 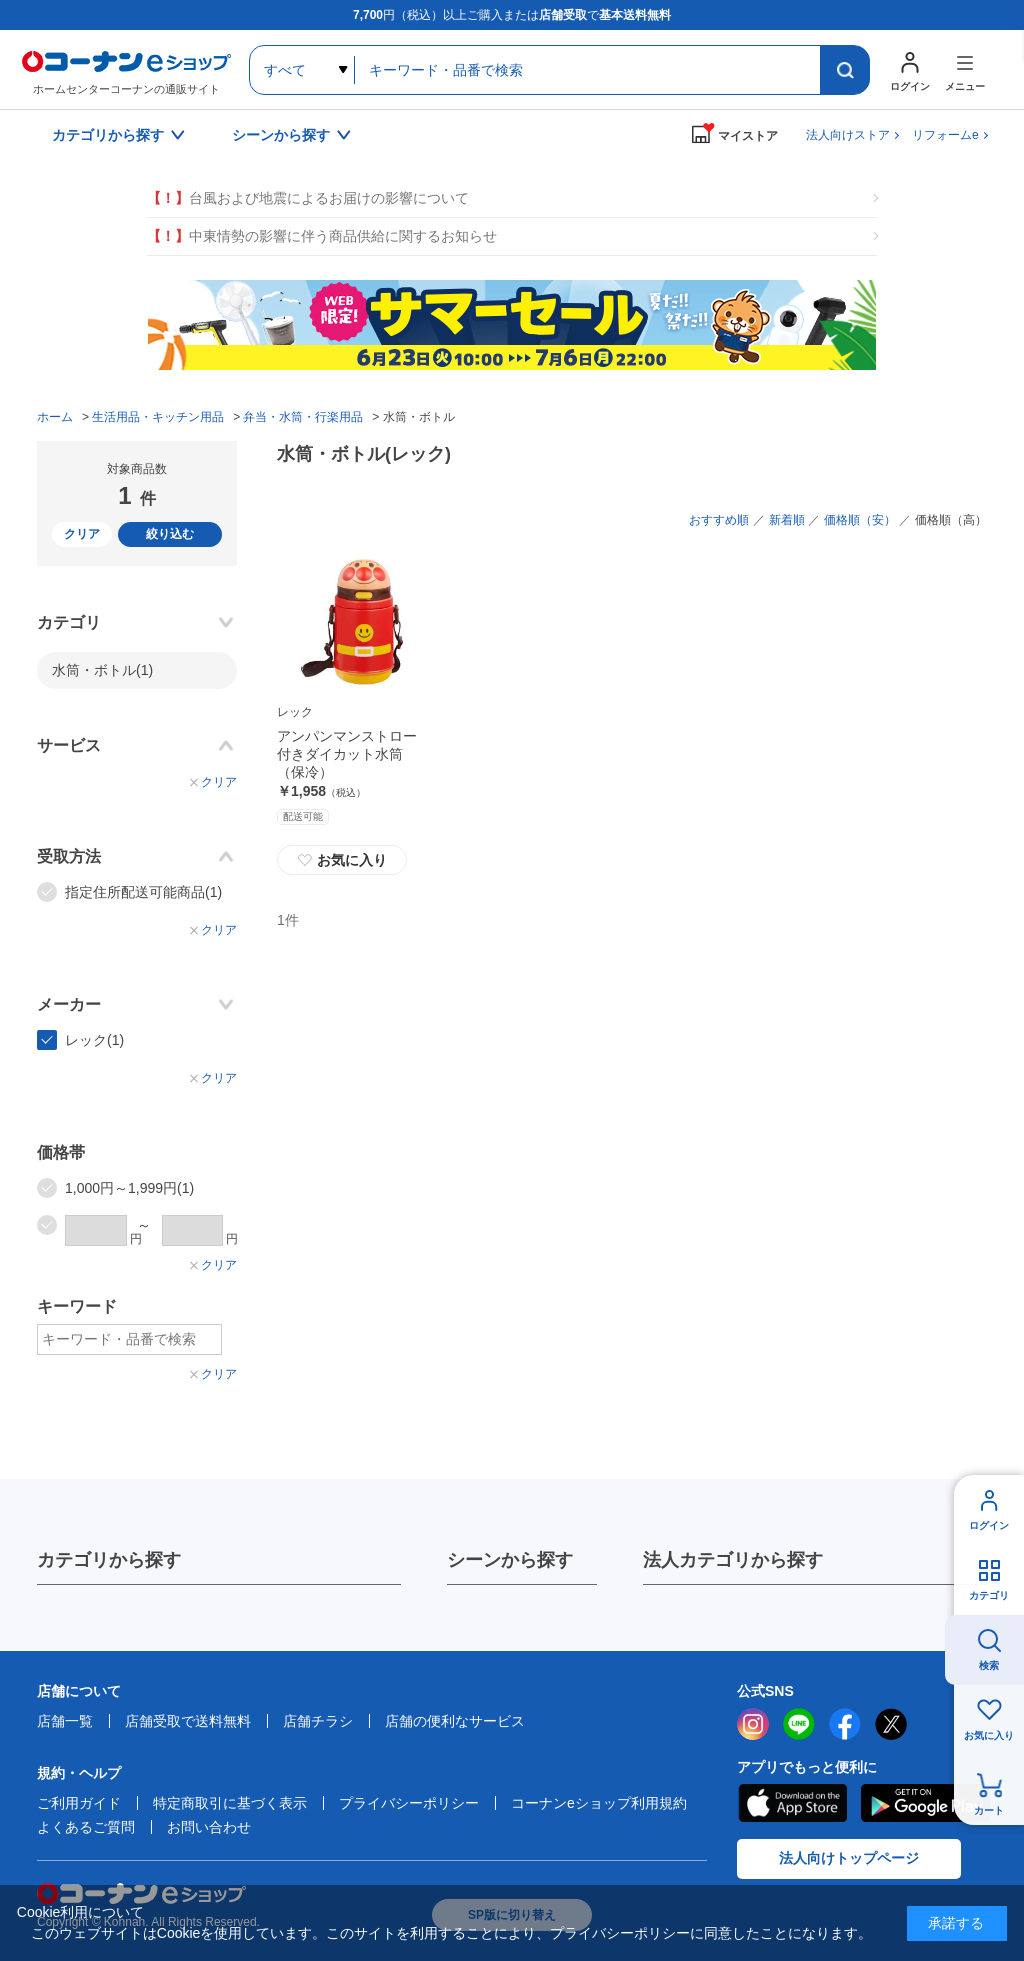 What do you see at coordinates (753, 1724) in the screenshot?
I see `instagram` at bounding box center [753, 1724].